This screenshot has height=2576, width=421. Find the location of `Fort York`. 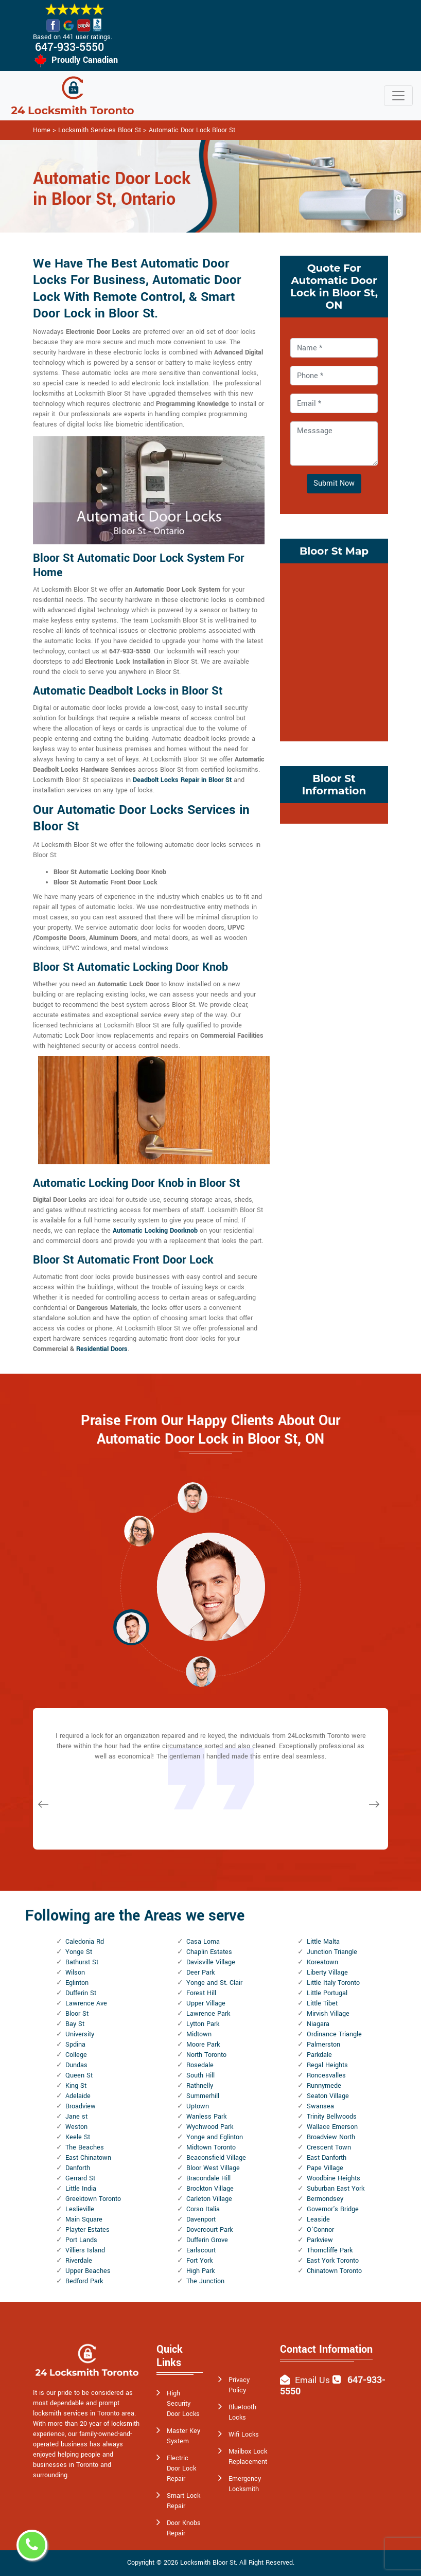

Fort York is located at coordinates (199, 2260).